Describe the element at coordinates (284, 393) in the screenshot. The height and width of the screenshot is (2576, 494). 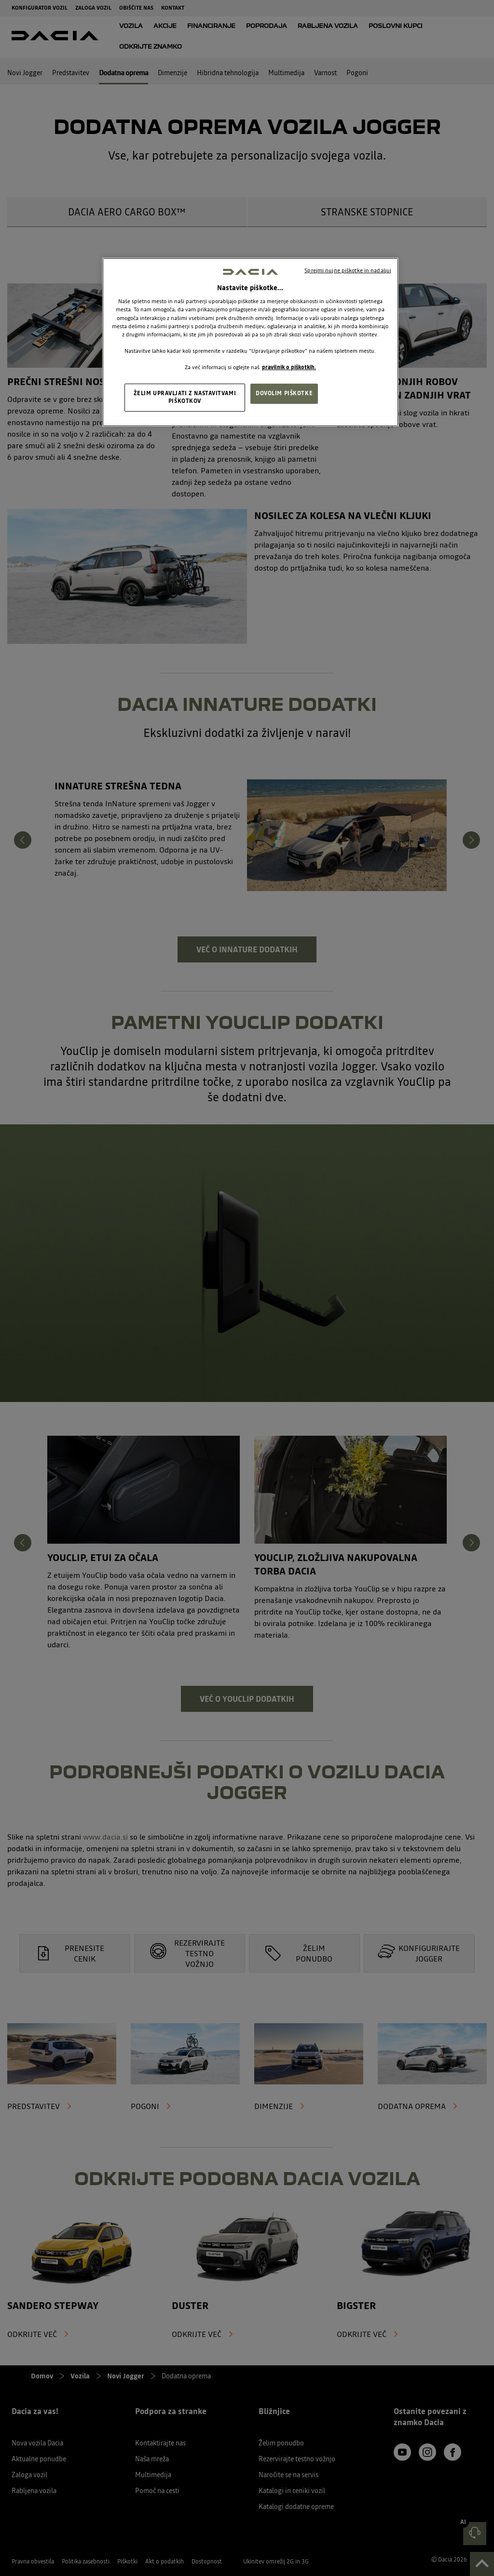
I see `DOVOLIM PIŠKOTKE` at that location.